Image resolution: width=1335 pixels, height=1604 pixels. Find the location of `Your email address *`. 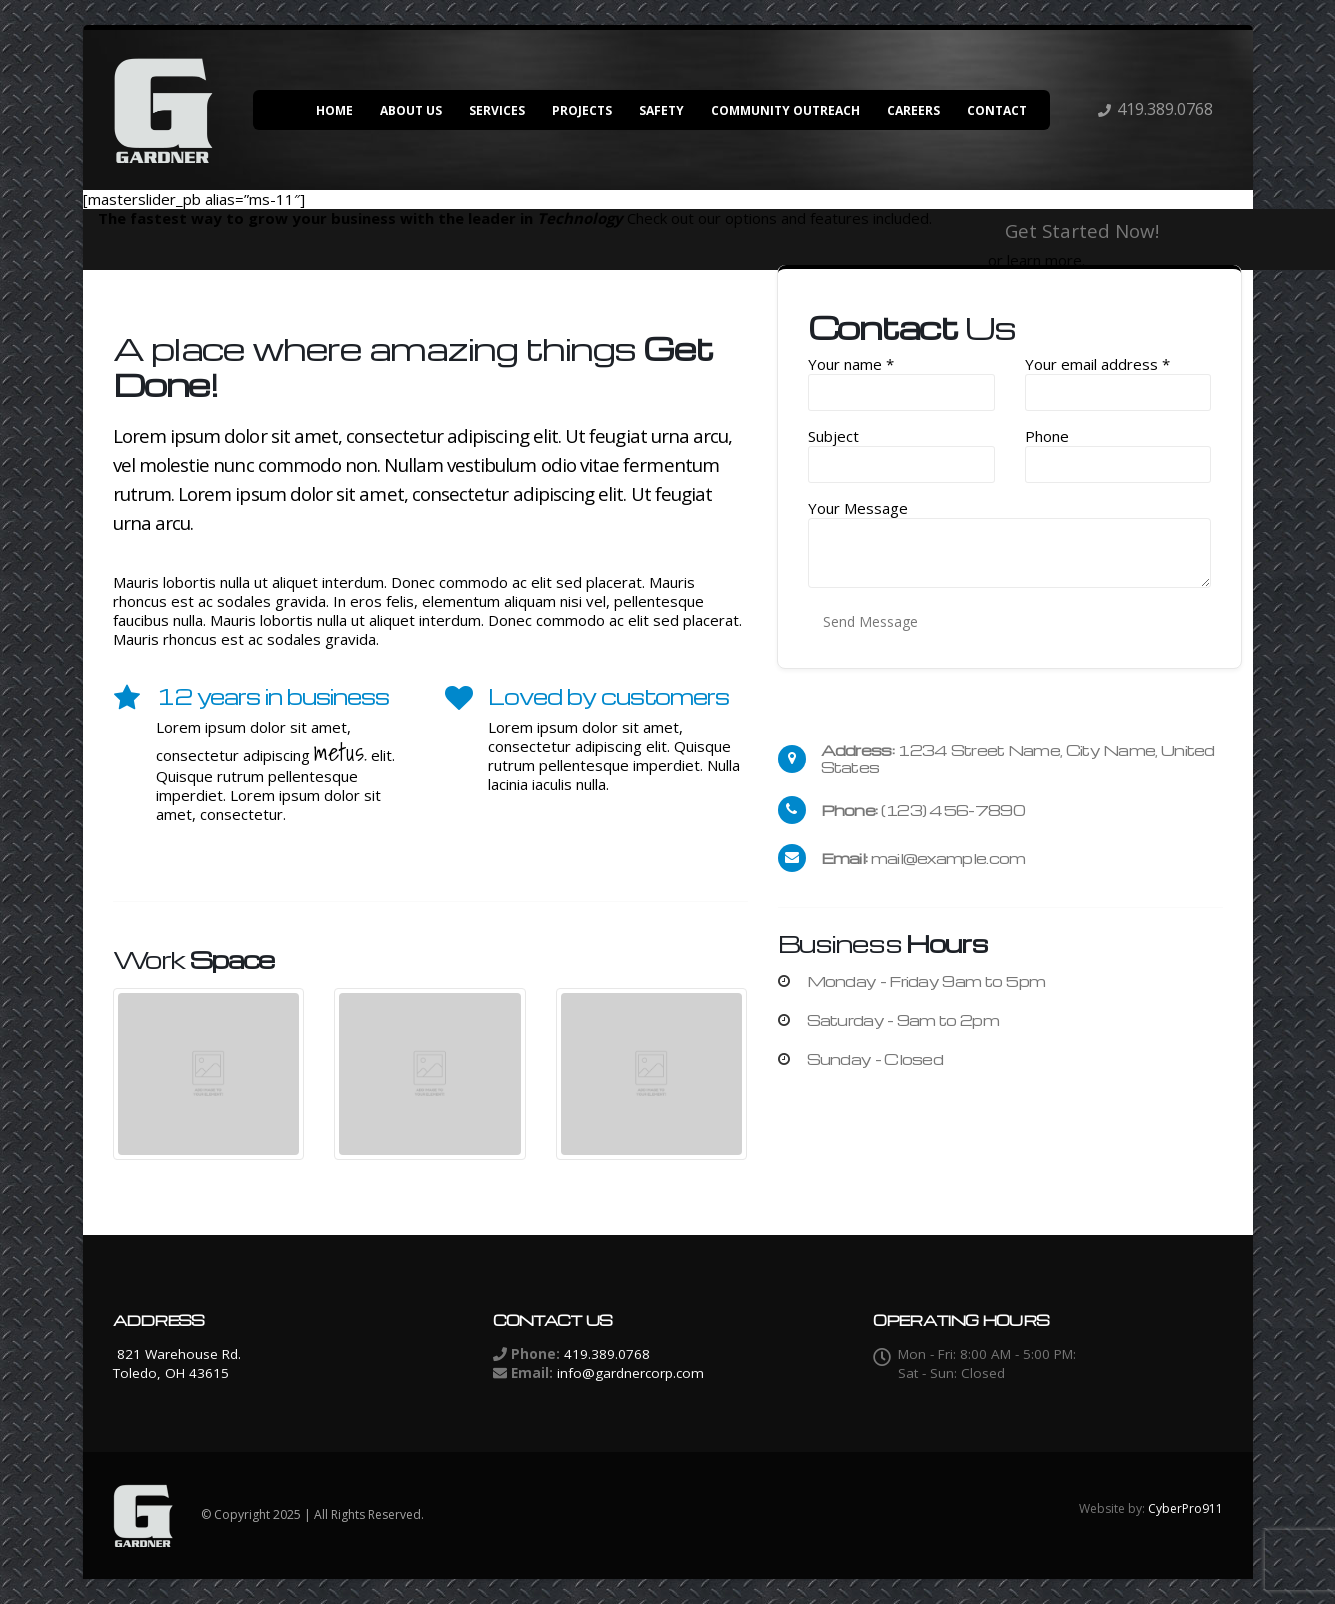

Your email address * is located at coordinates (1097, 364).